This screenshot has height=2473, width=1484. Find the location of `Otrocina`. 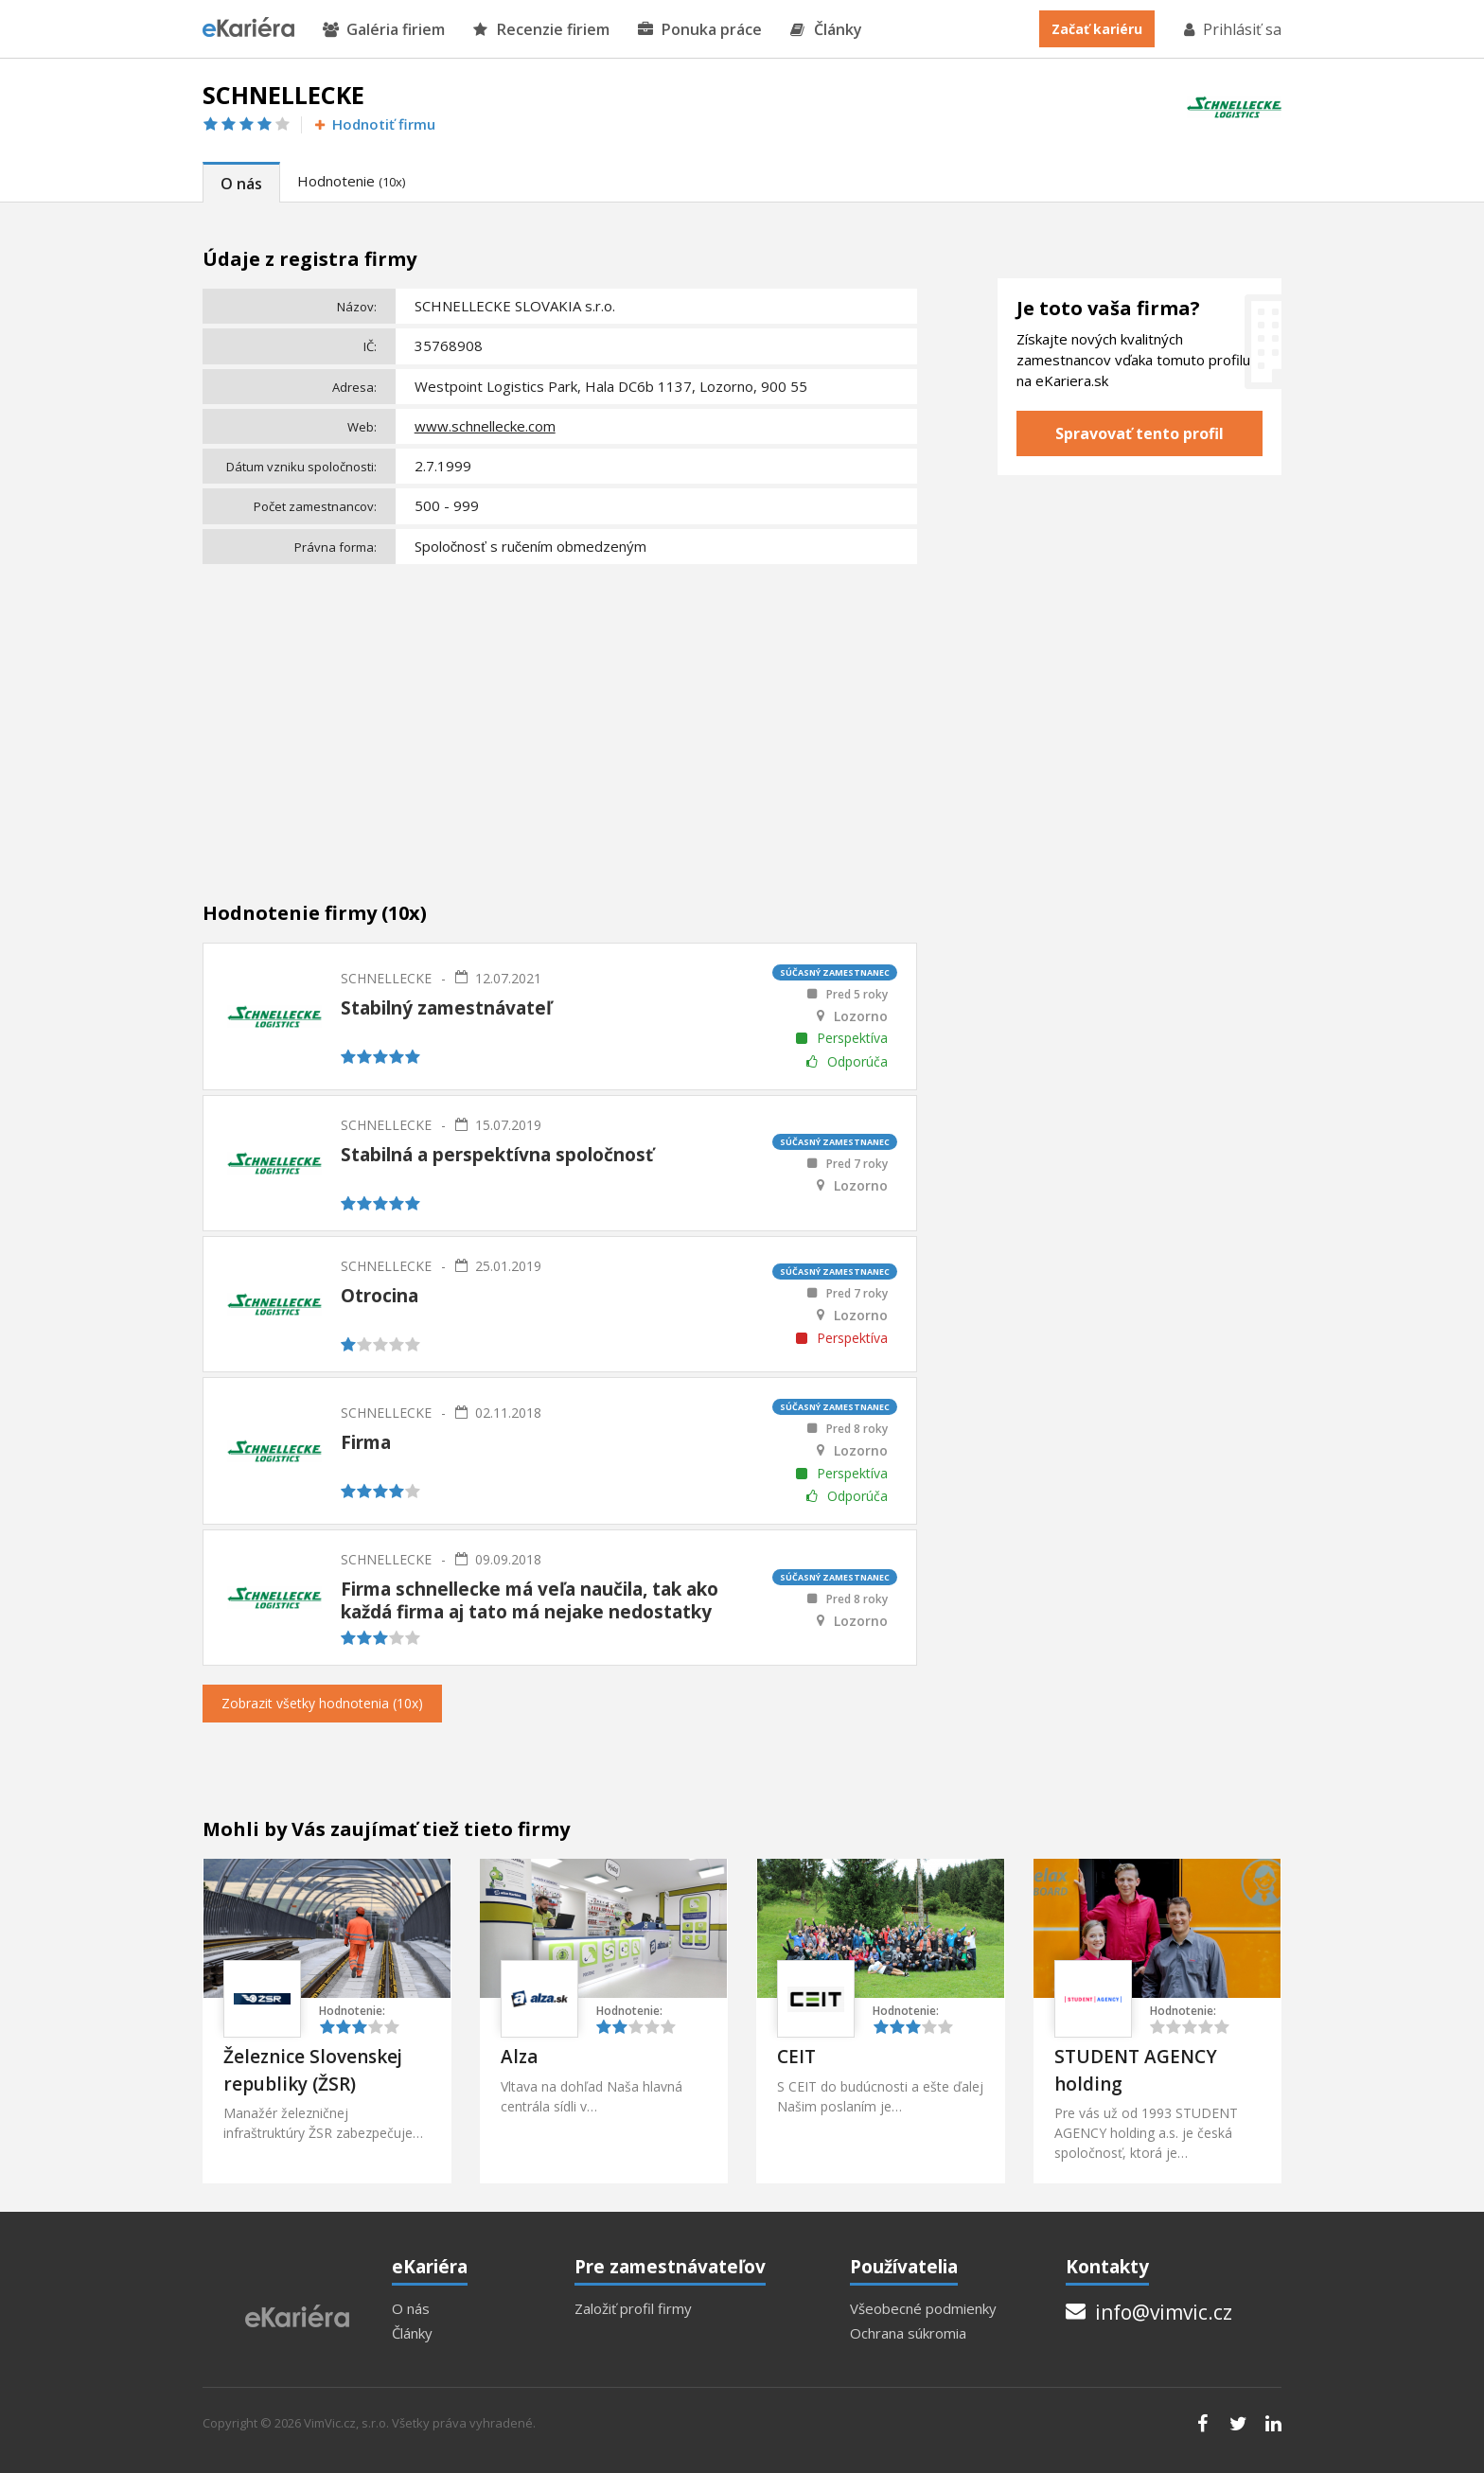

Otrocina is located at coordinates (379, 1295).